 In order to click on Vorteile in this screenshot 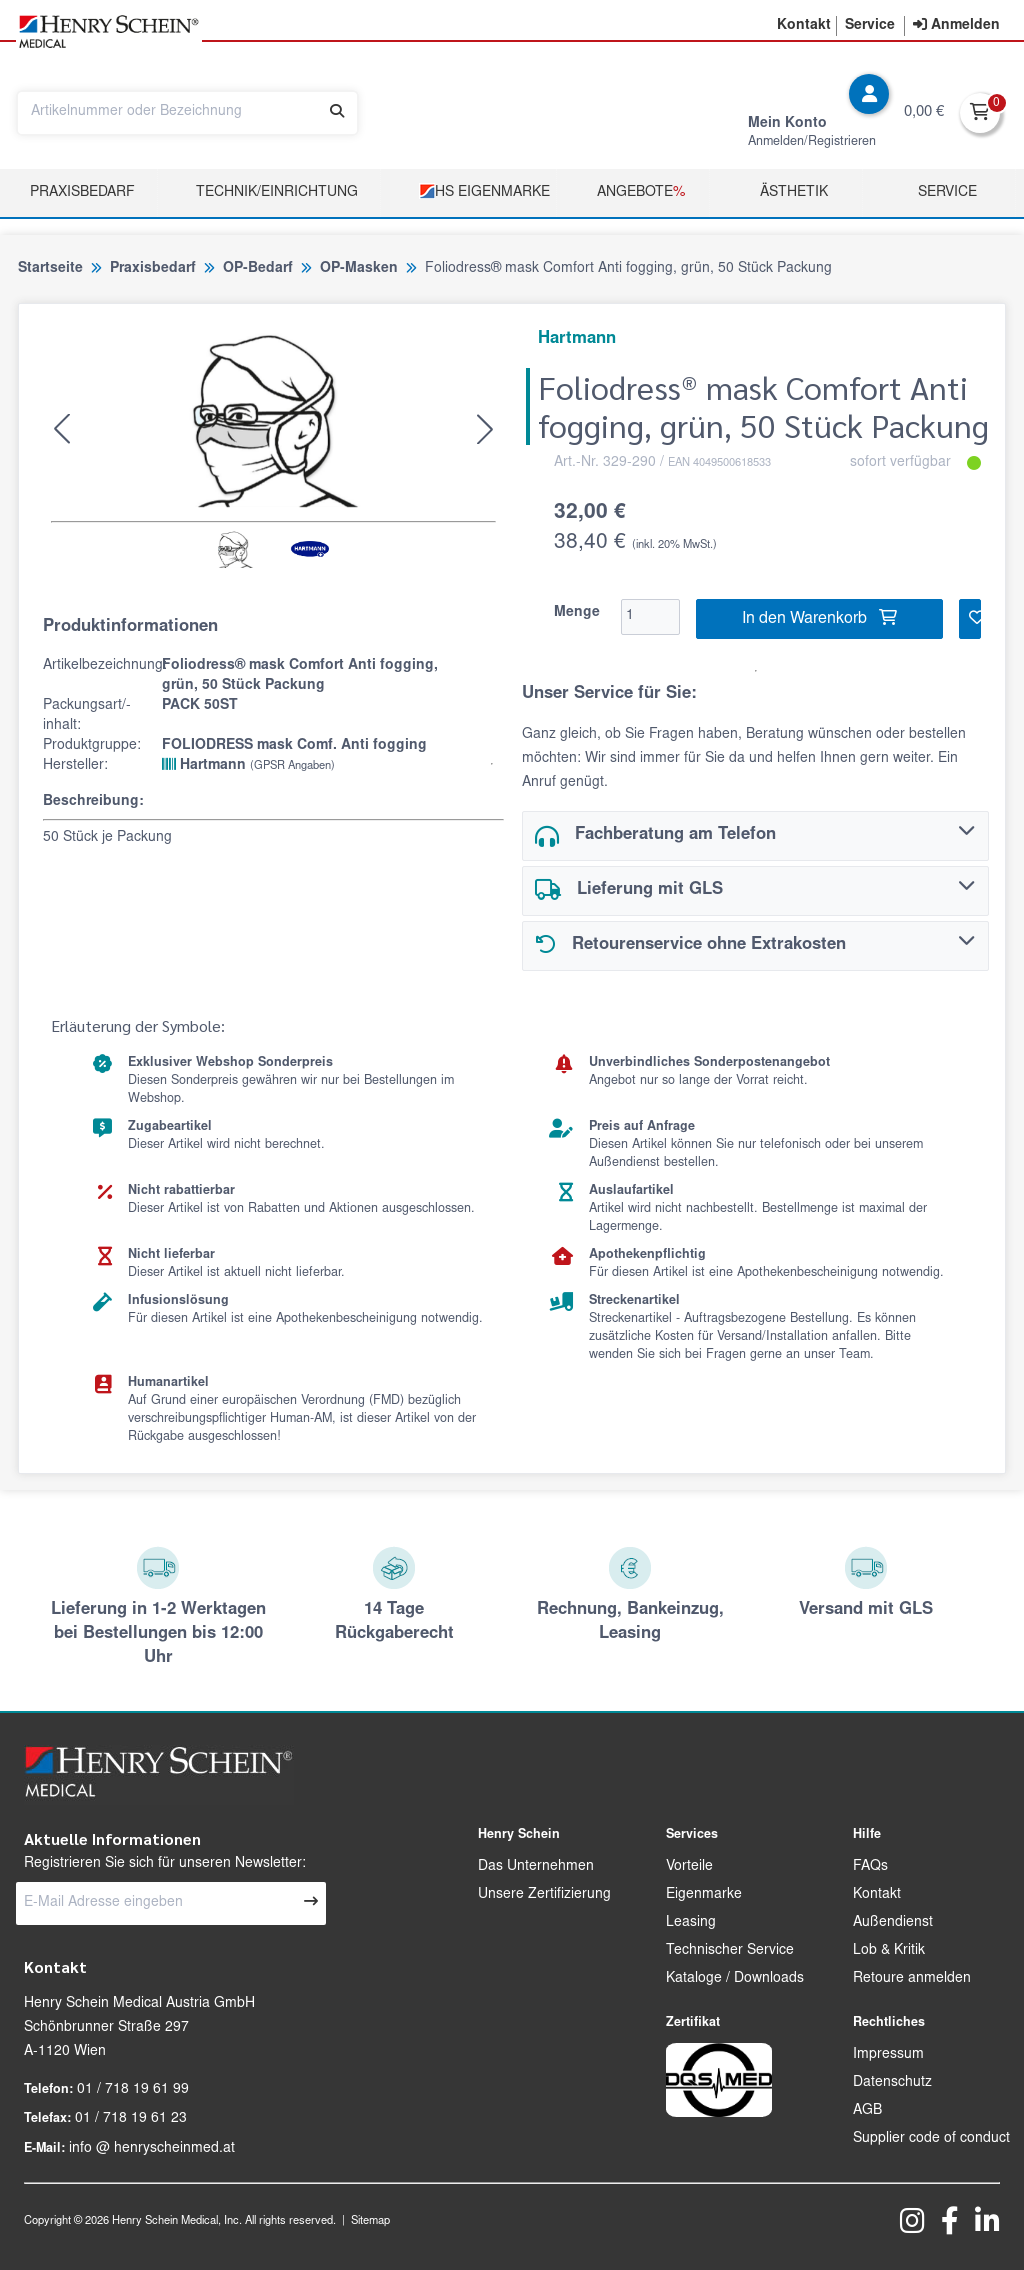, I will do `click(689, 1867)`.